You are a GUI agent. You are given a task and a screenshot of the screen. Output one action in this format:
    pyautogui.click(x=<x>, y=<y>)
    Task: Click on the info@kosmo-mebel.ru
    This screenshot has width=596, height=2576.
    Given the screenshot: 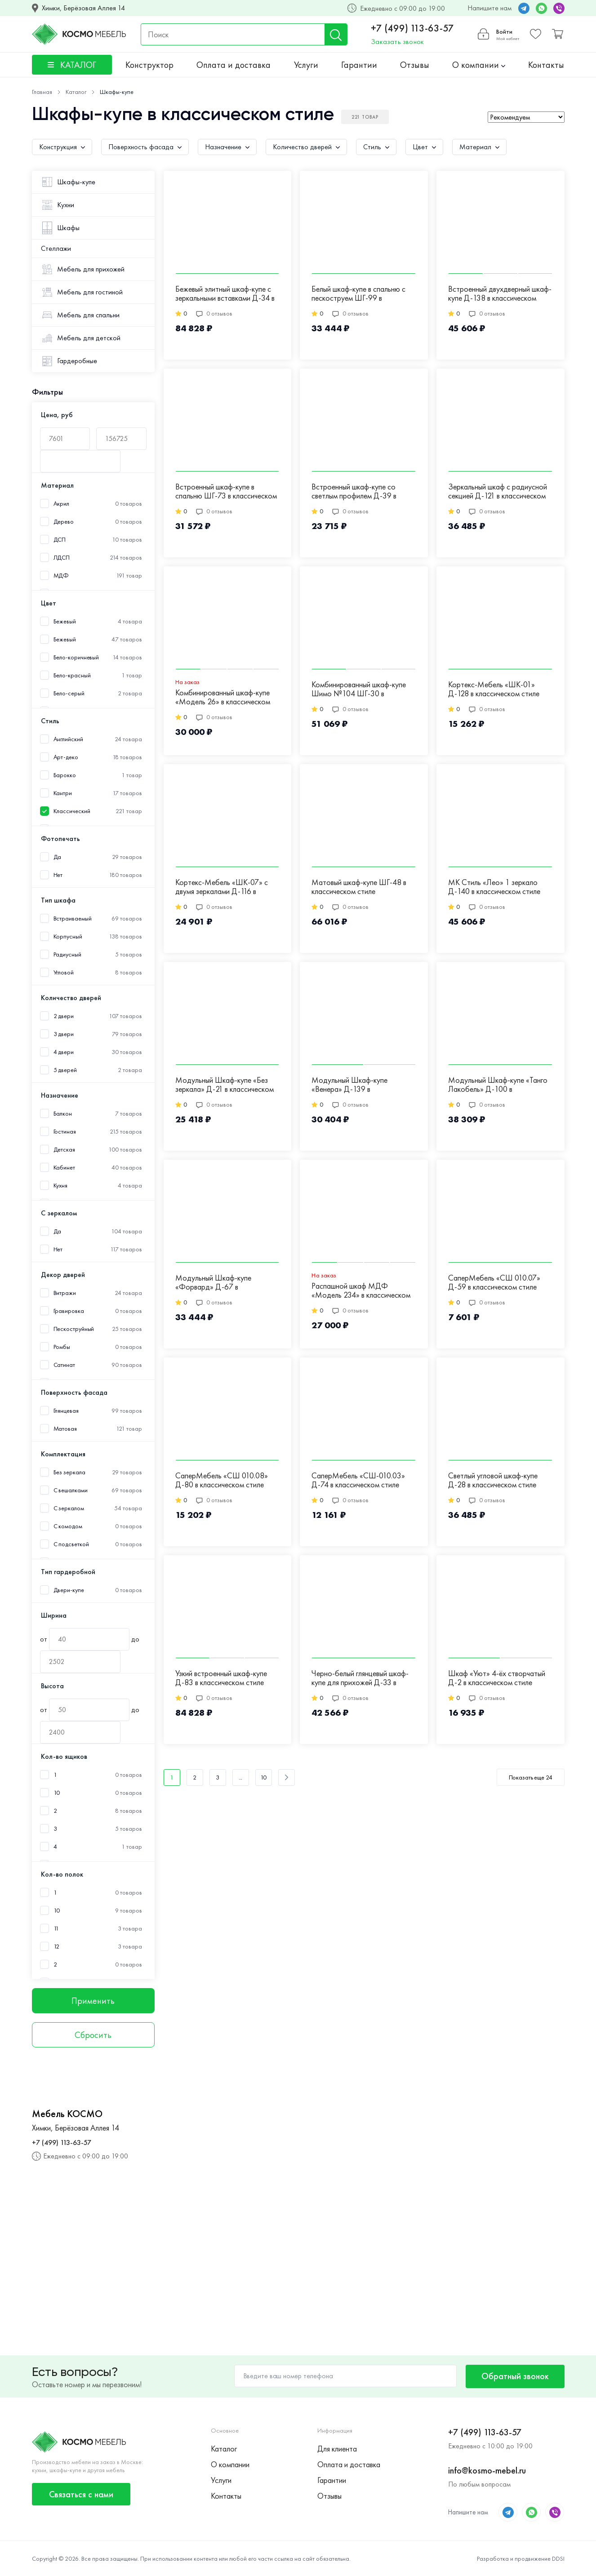 What is the action you would take?
    pyautogui.click(x=487, y=2470)
    